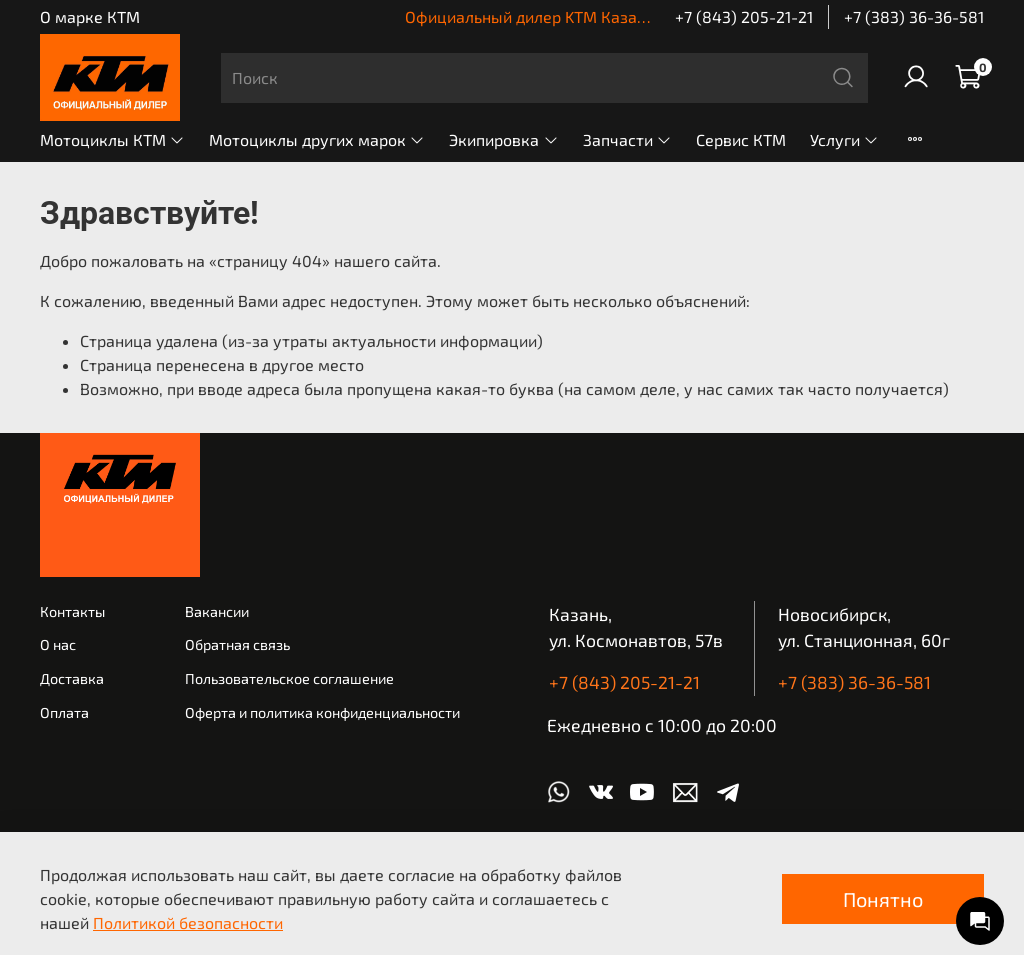  What do you see at coordinates (503, 139) in the screenshot?
I see `Экипировка` at bounding box center [503, 139].